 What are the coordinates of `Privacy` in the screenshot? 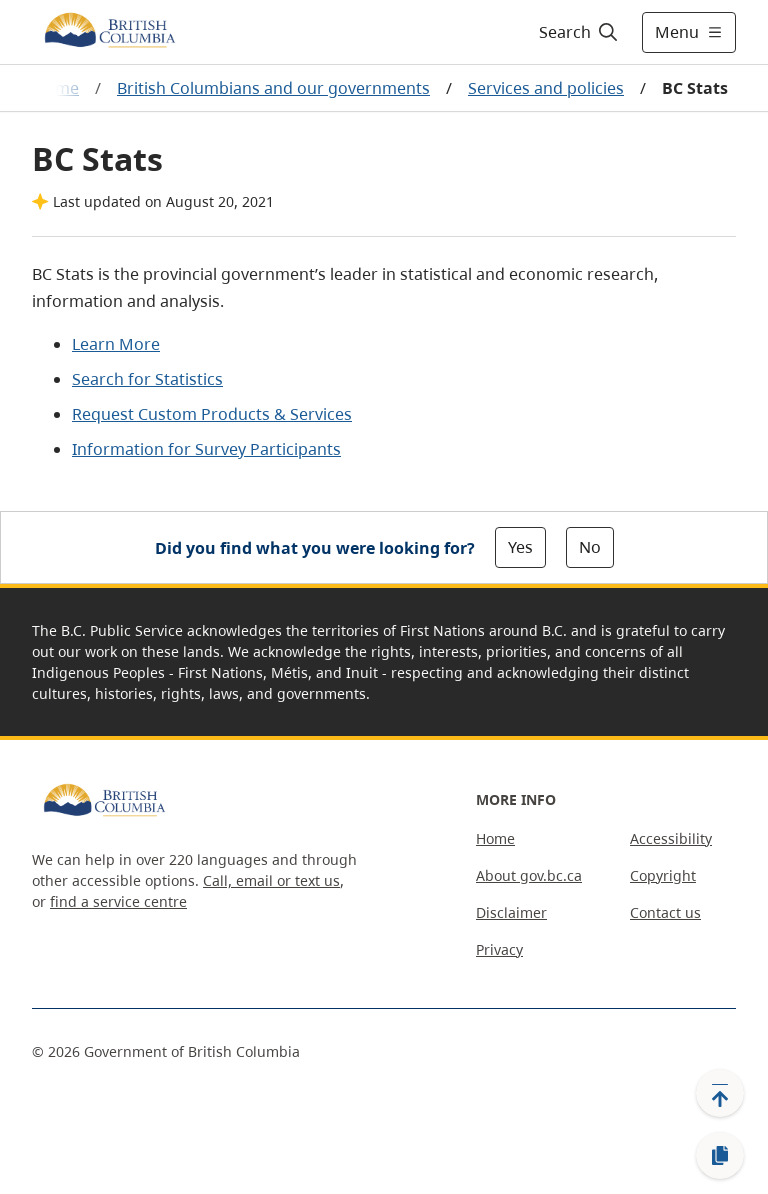 It's located at (499, 949).